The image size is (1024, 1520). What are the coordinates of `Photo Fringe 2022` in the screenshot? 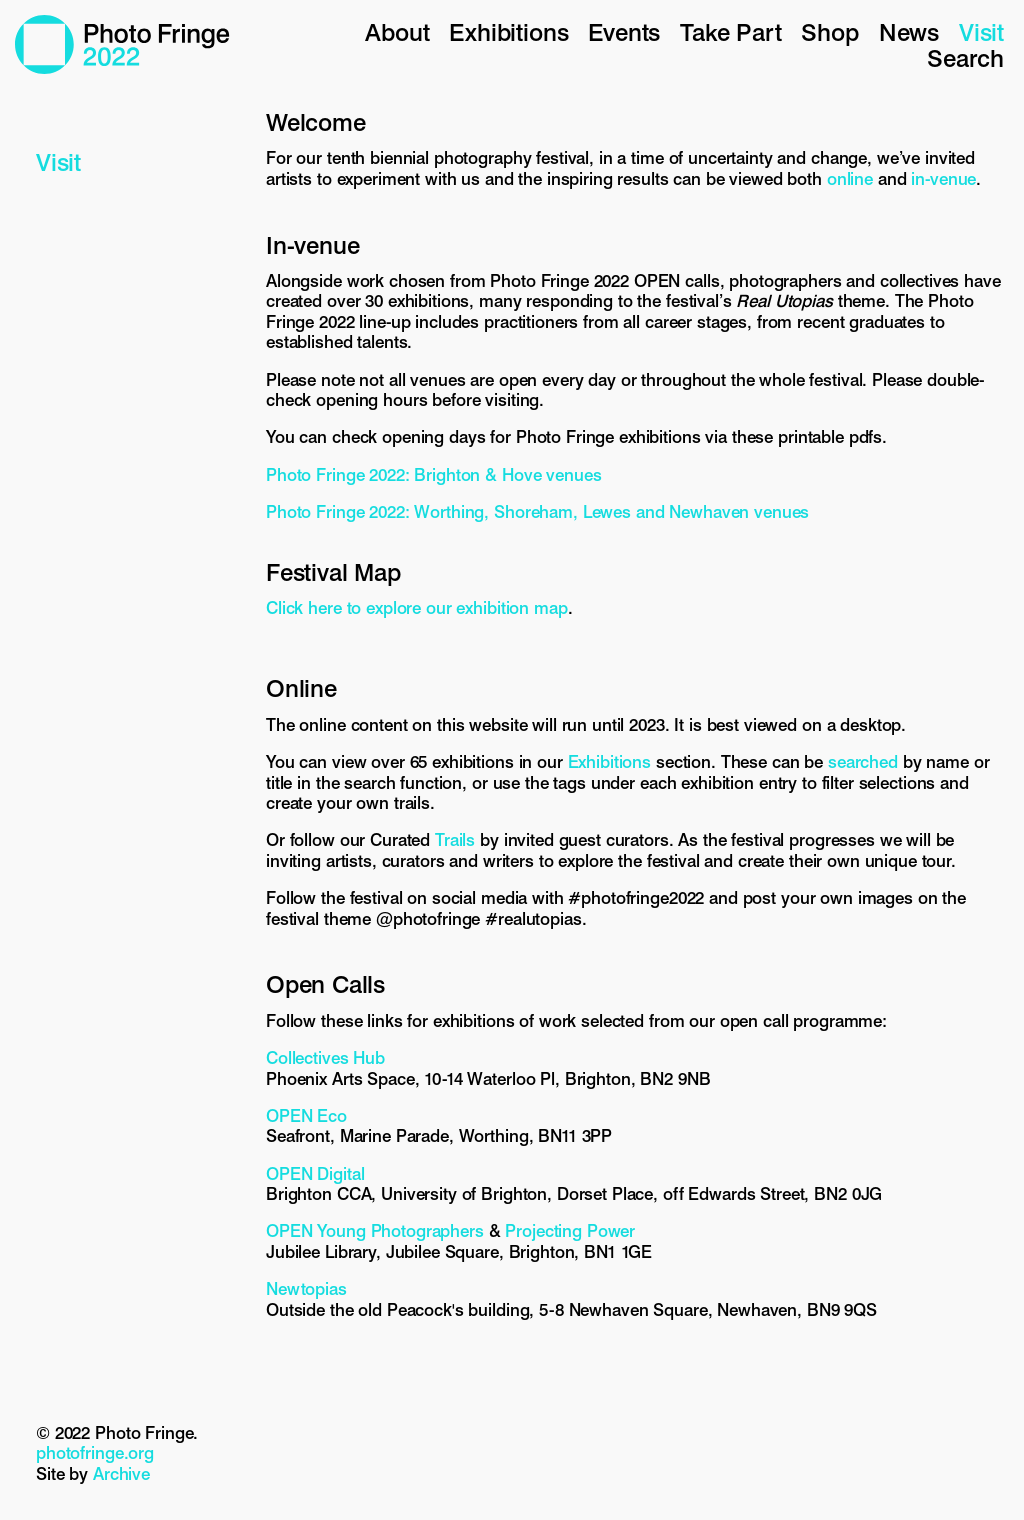 It's located at (122, 44).